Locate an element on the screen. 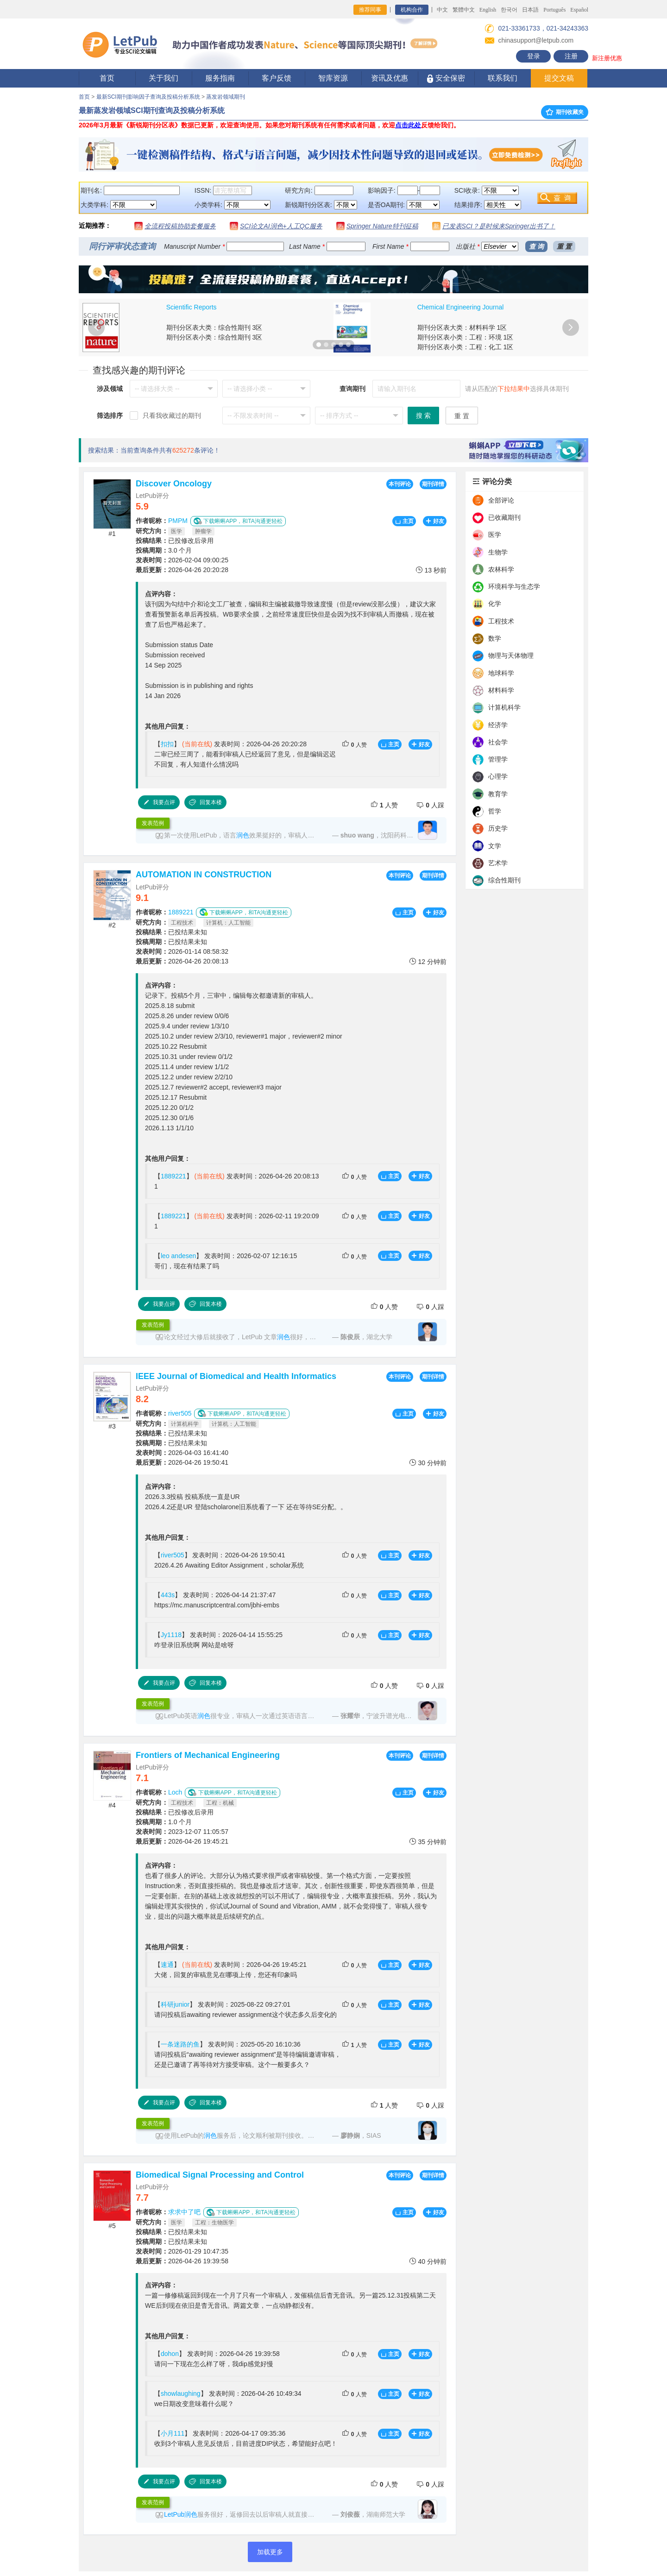 This screenshot has height=2576, width=667. 联系我们 is located at coordinates (502, 78).